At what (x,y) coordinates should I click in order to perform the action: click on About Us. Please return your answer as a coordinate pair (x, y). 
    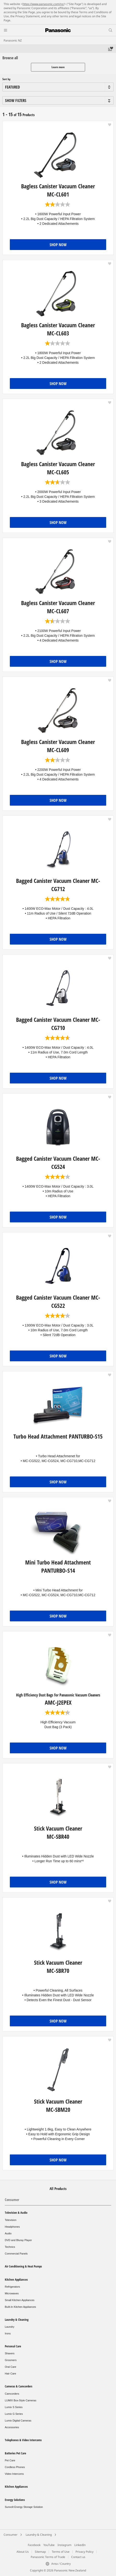
    Looking at the image, I should click on (23, 2552).